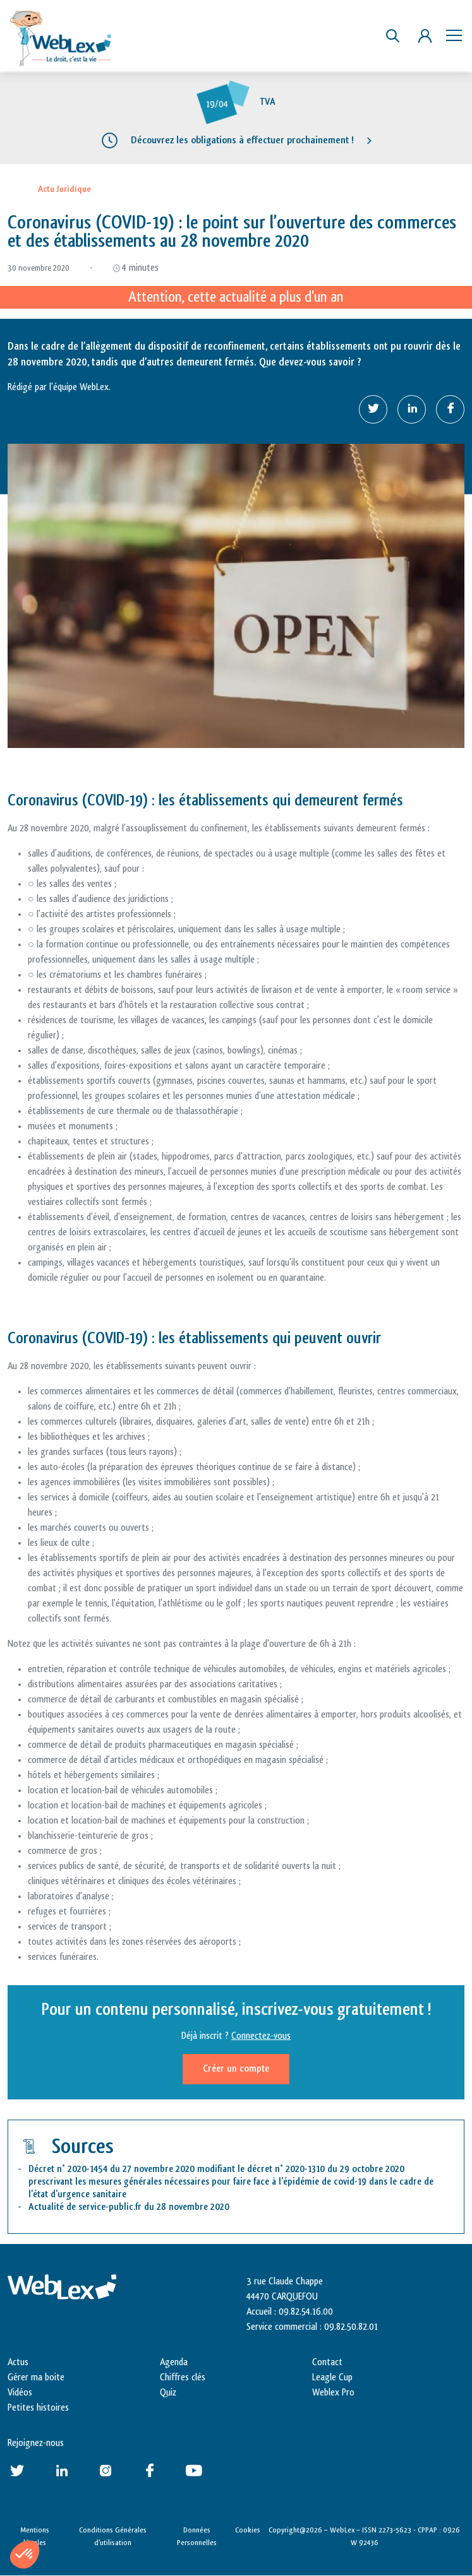 Image resolution: width=472 pixels, height=2576 pixels. What do you see at coordinates (236, 2069) in the screenshot?
I see `Créer un compte` at bounding box center [236, 2069].